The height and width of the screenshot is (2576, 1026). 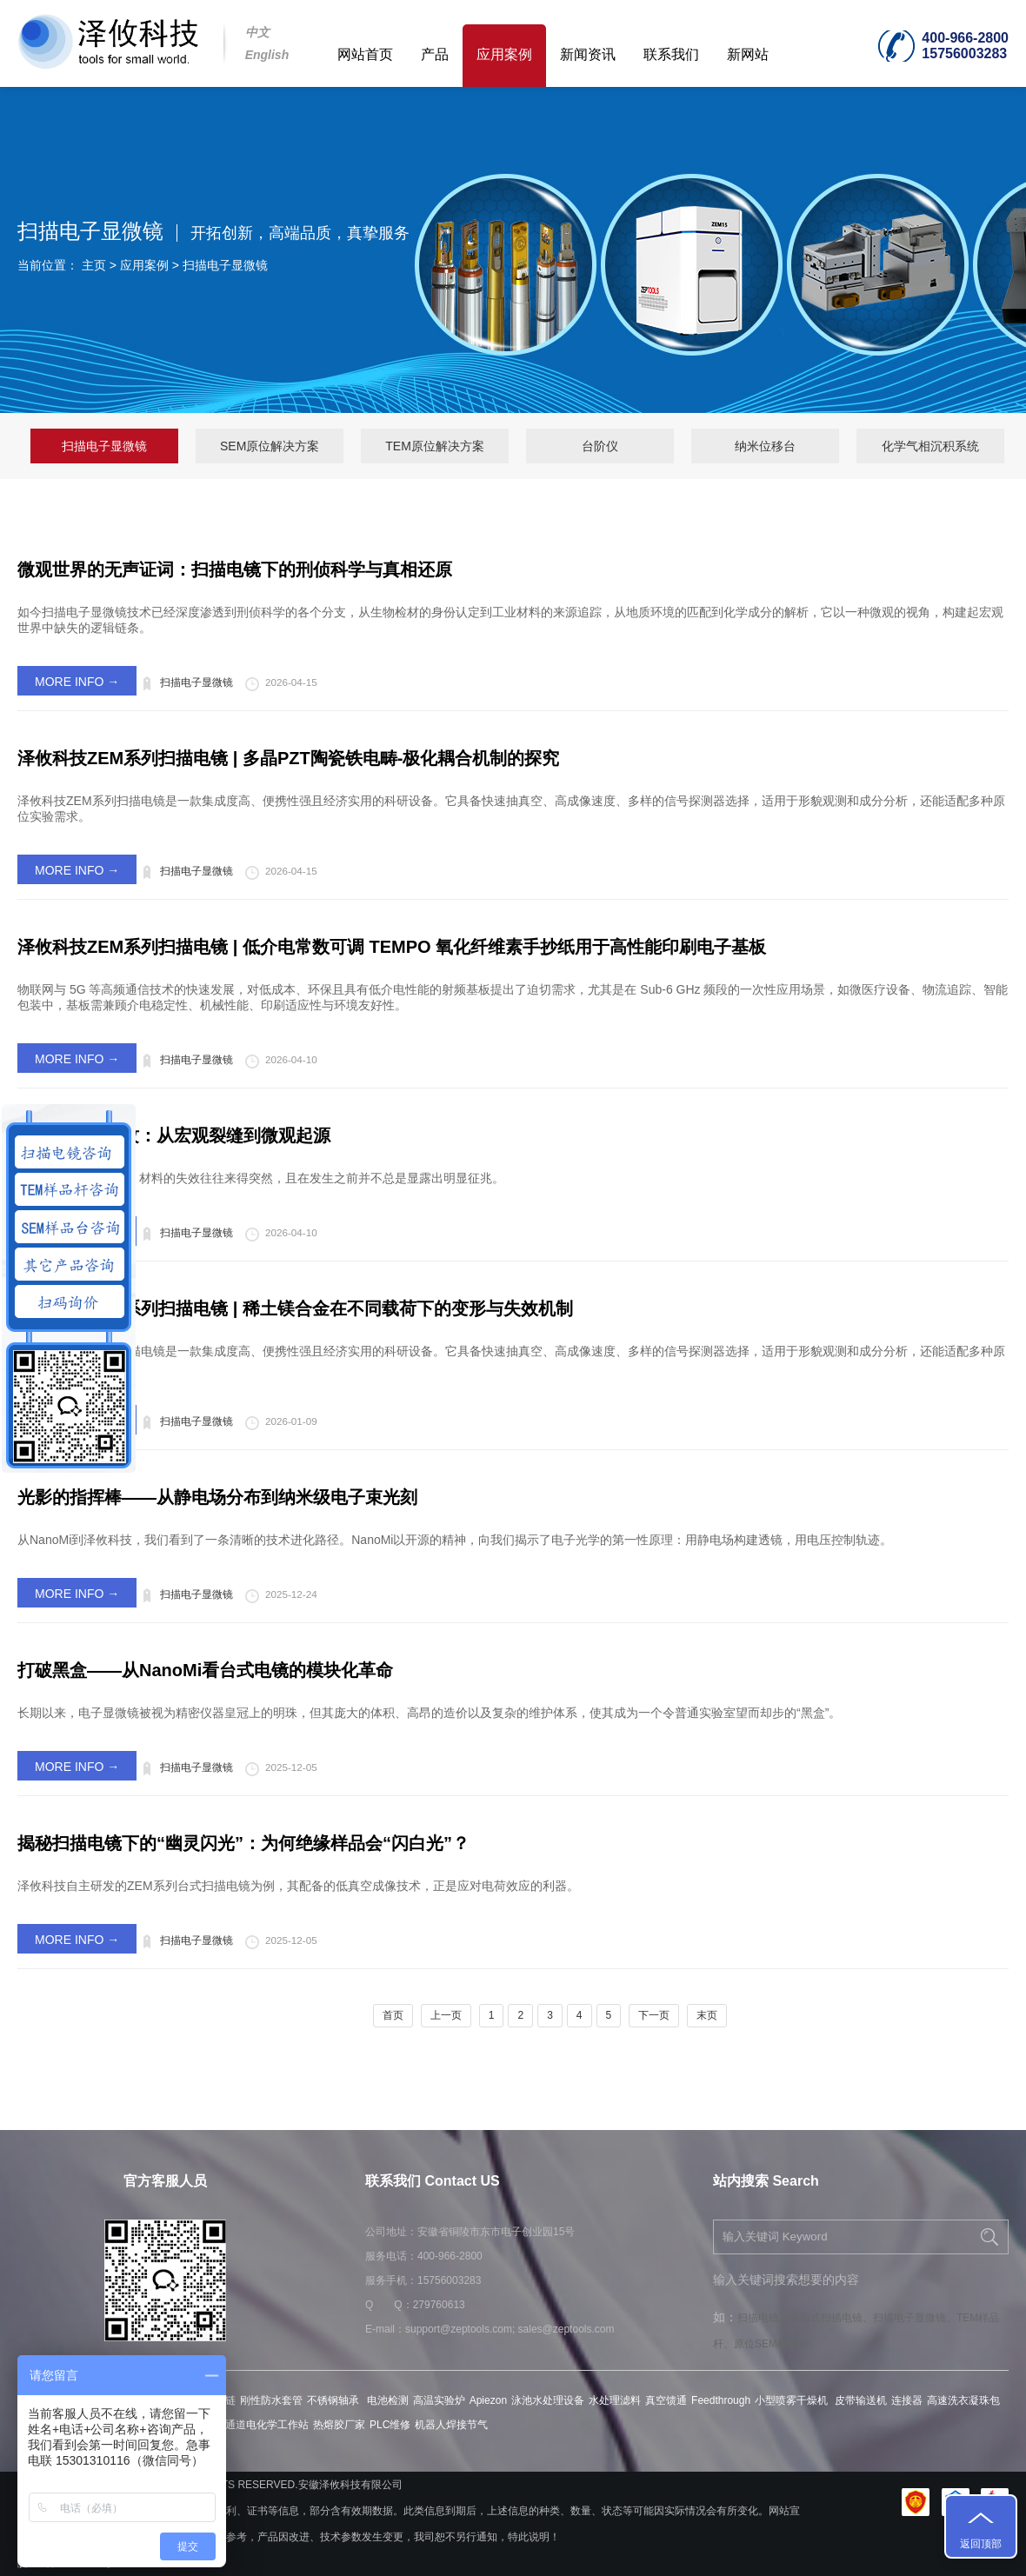 I want to click on PLC维修, so click(x=390, y=2425).